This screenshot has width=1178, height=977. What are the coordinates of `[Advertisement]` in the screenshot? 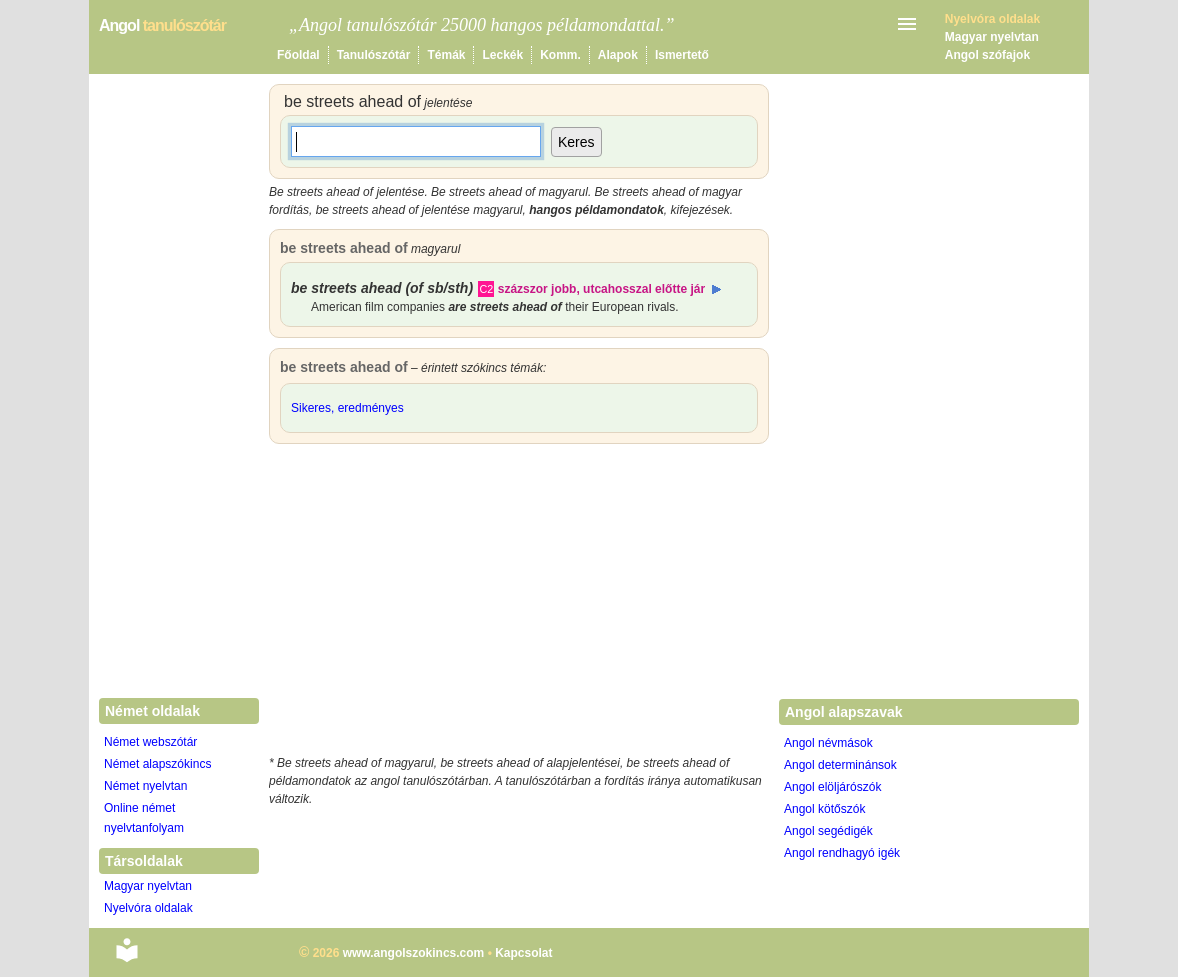 It's located at (519, 604).